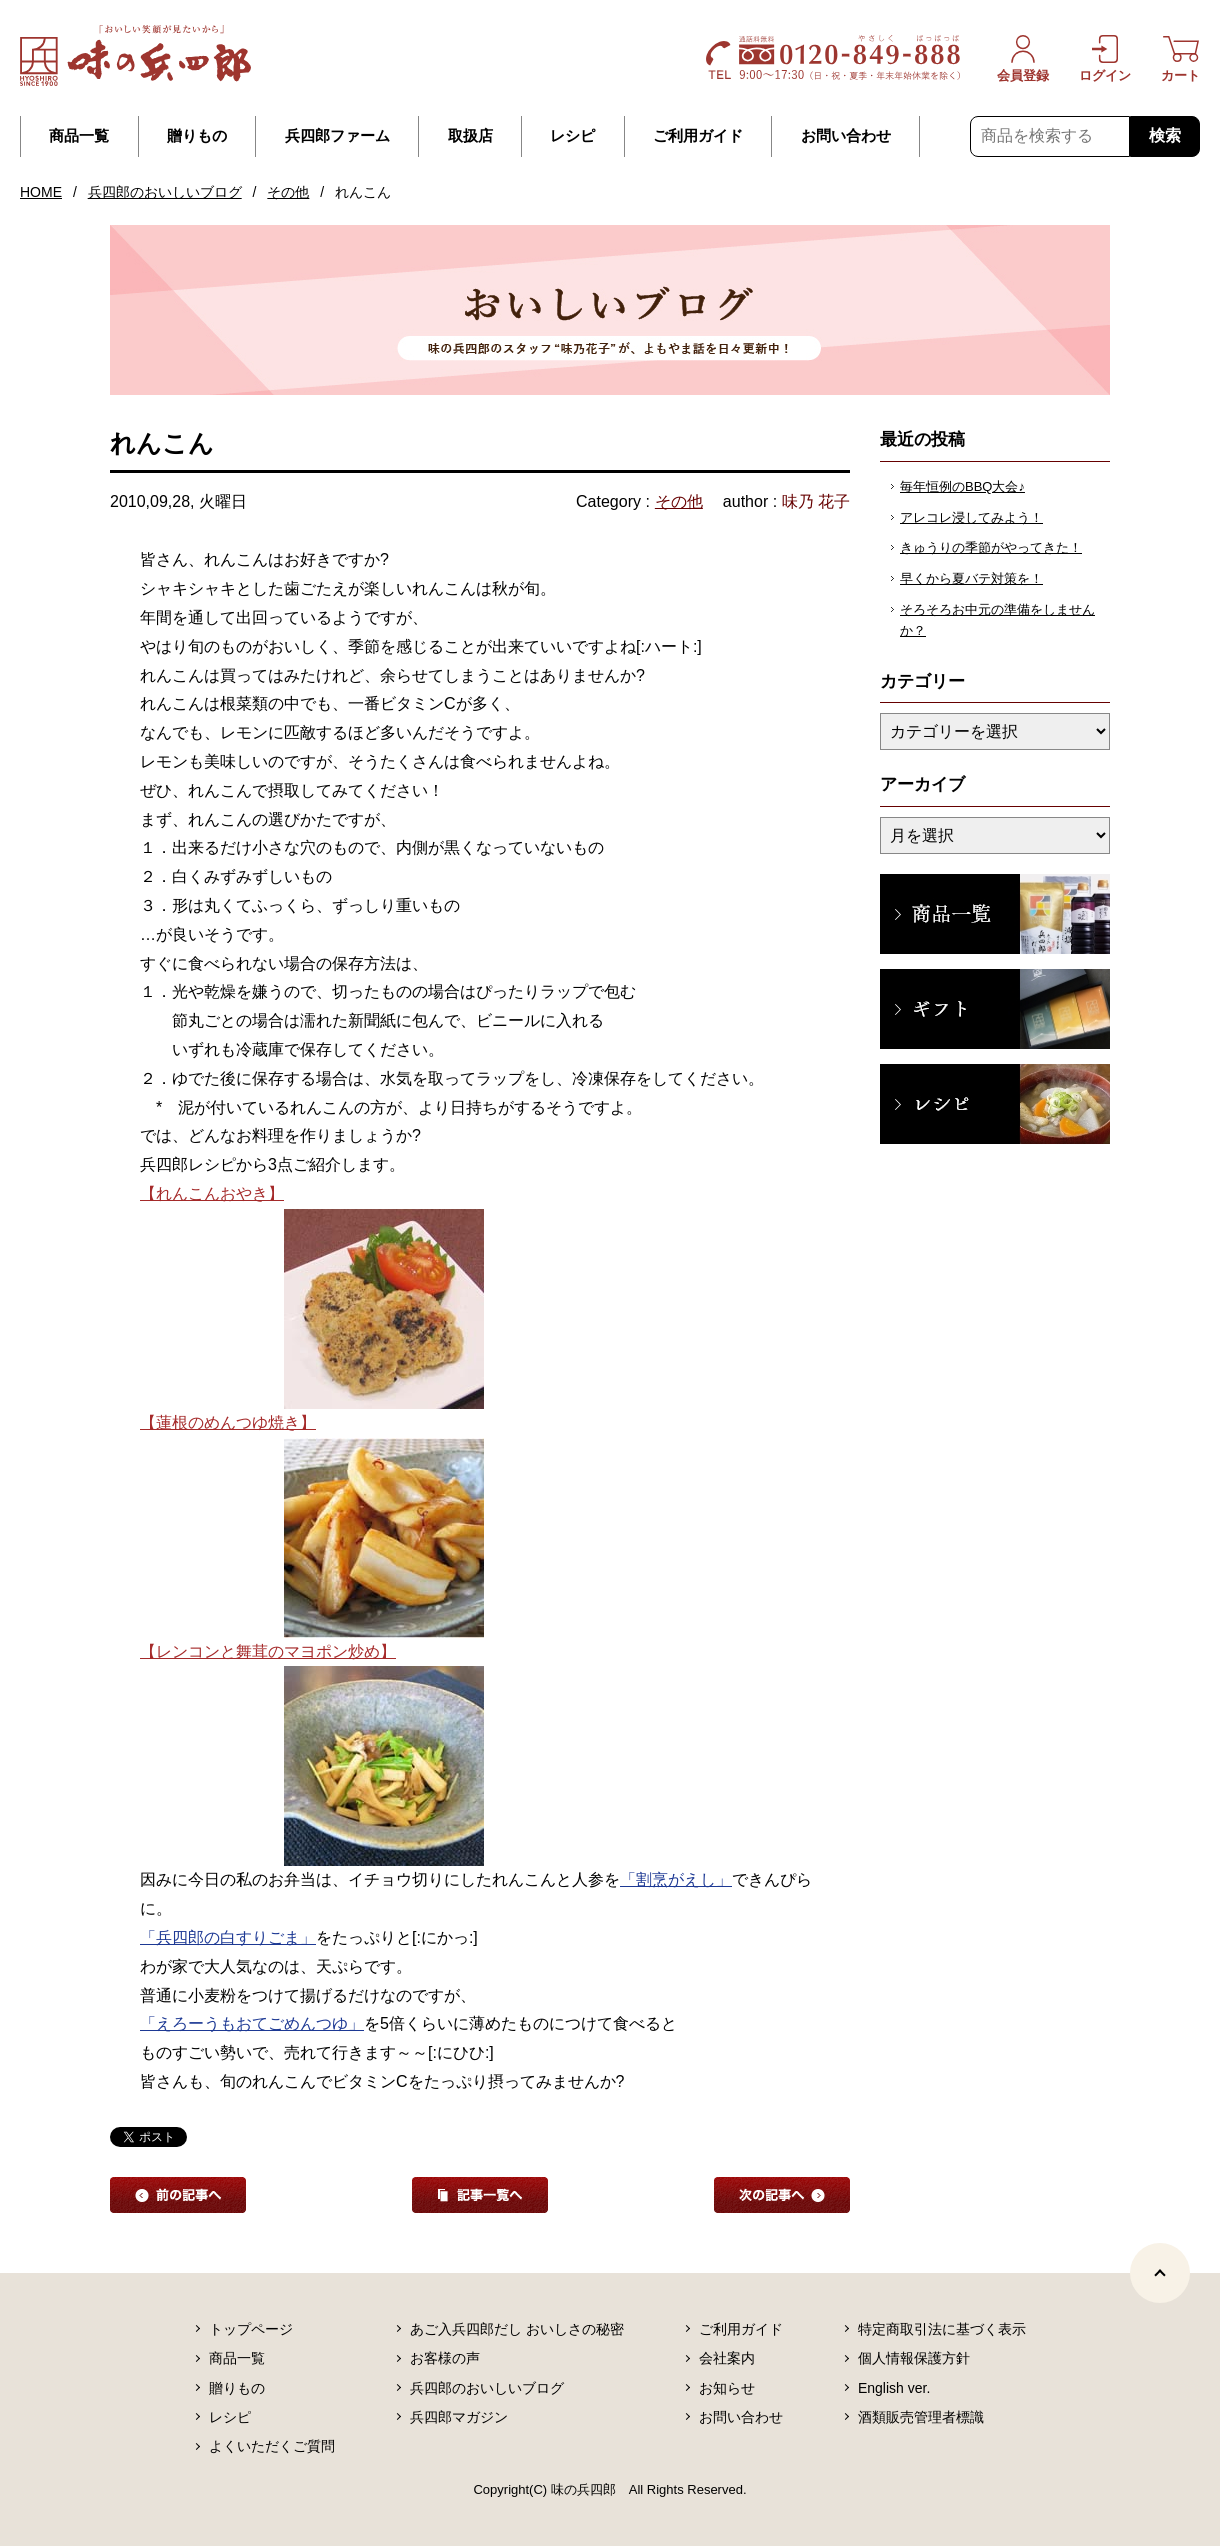 The image size is (1220, 2546). What do you see at coordinates (727, 2388) in the screenshot?
I see `お知らせ` at bounding box center [727, 2388].